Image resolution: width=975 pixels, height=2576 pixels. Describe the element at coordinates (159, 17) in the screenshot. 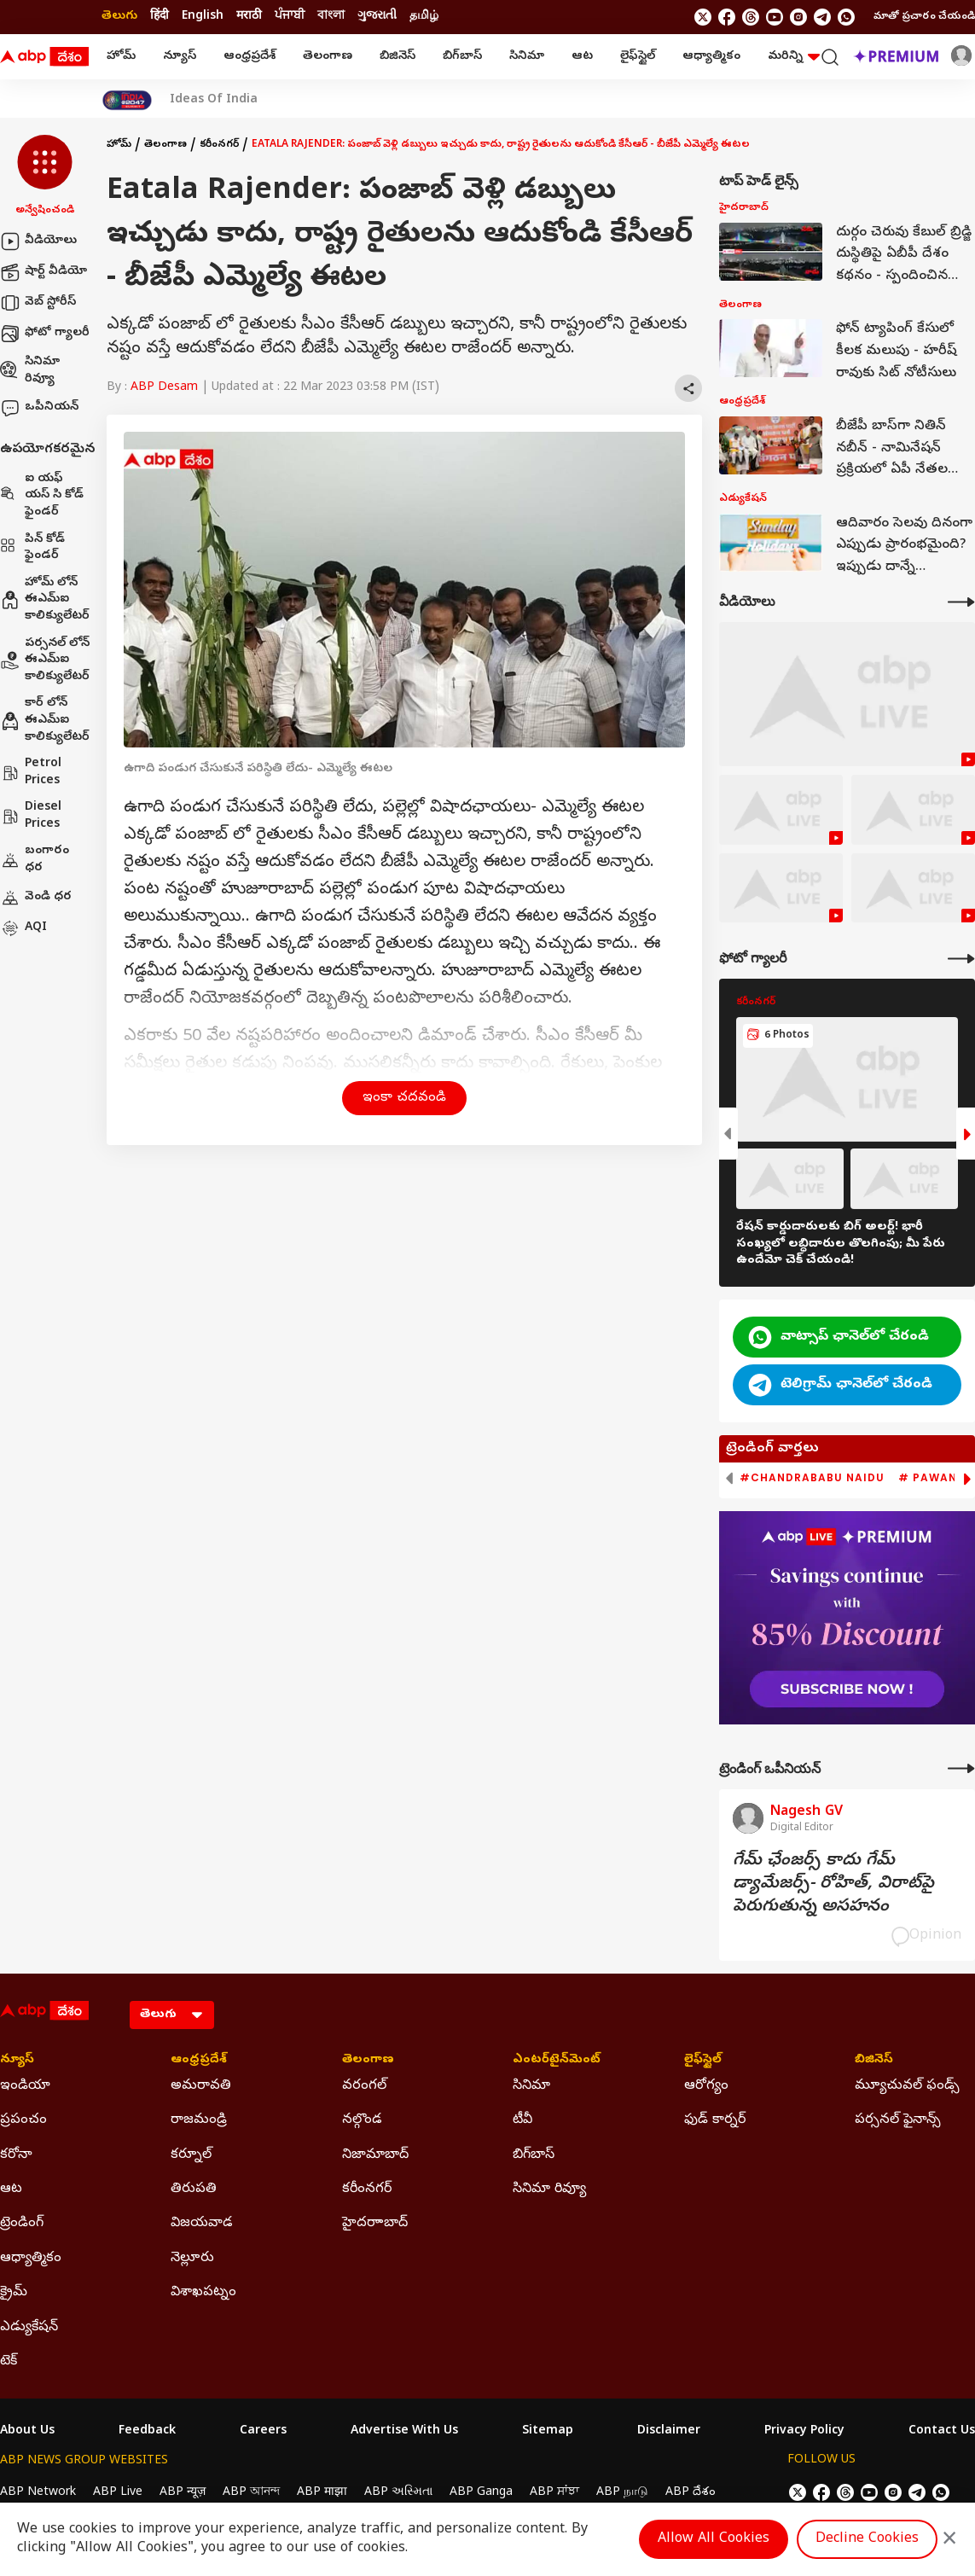

I see `हिंदी [Switch to हिंदी language]` at that location.